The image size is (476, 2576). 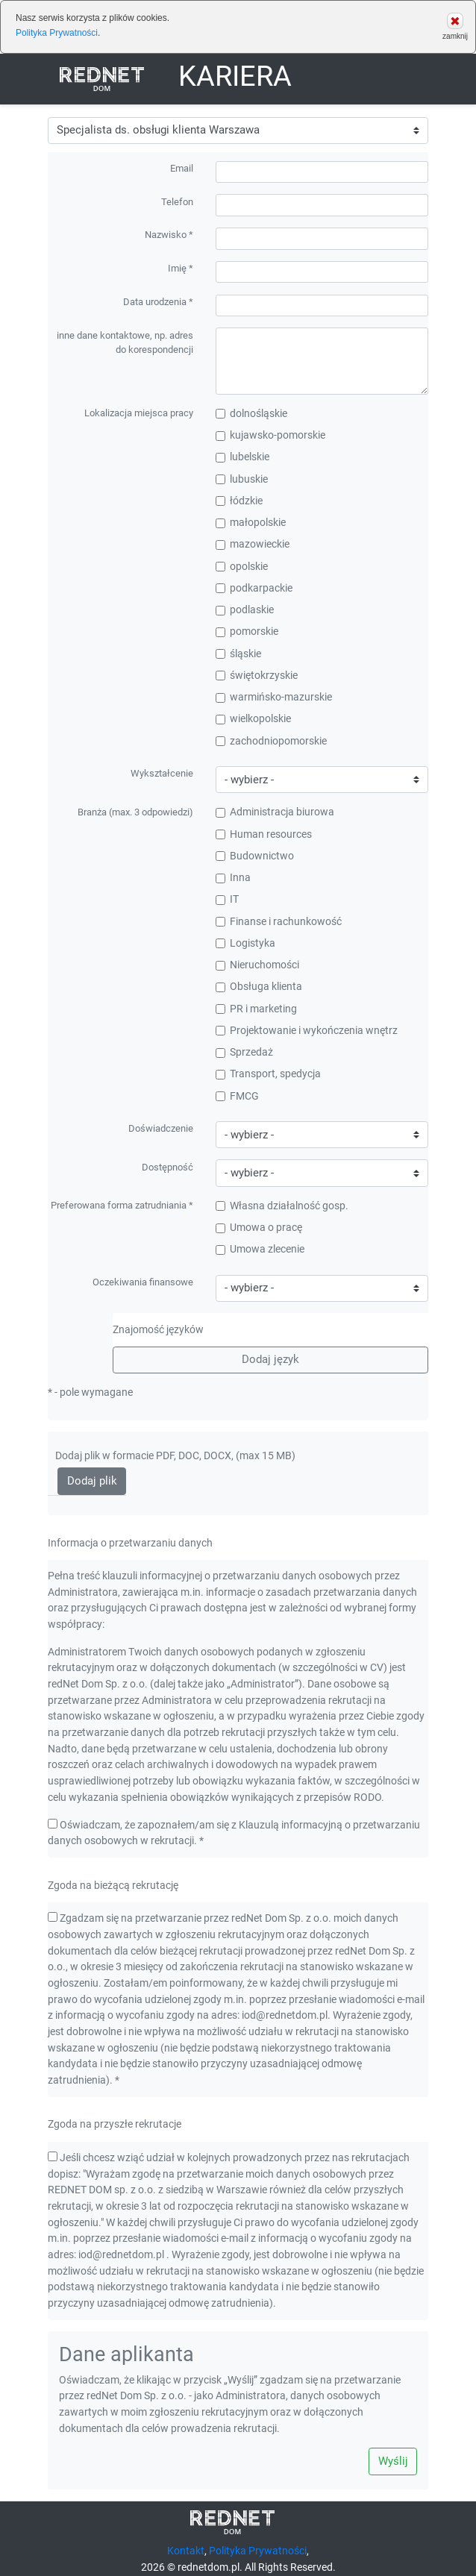 What do you see at coordinates (256, 1009) in the screenshot?
I see `PR i marketing` at bounding box center [256, 1009].